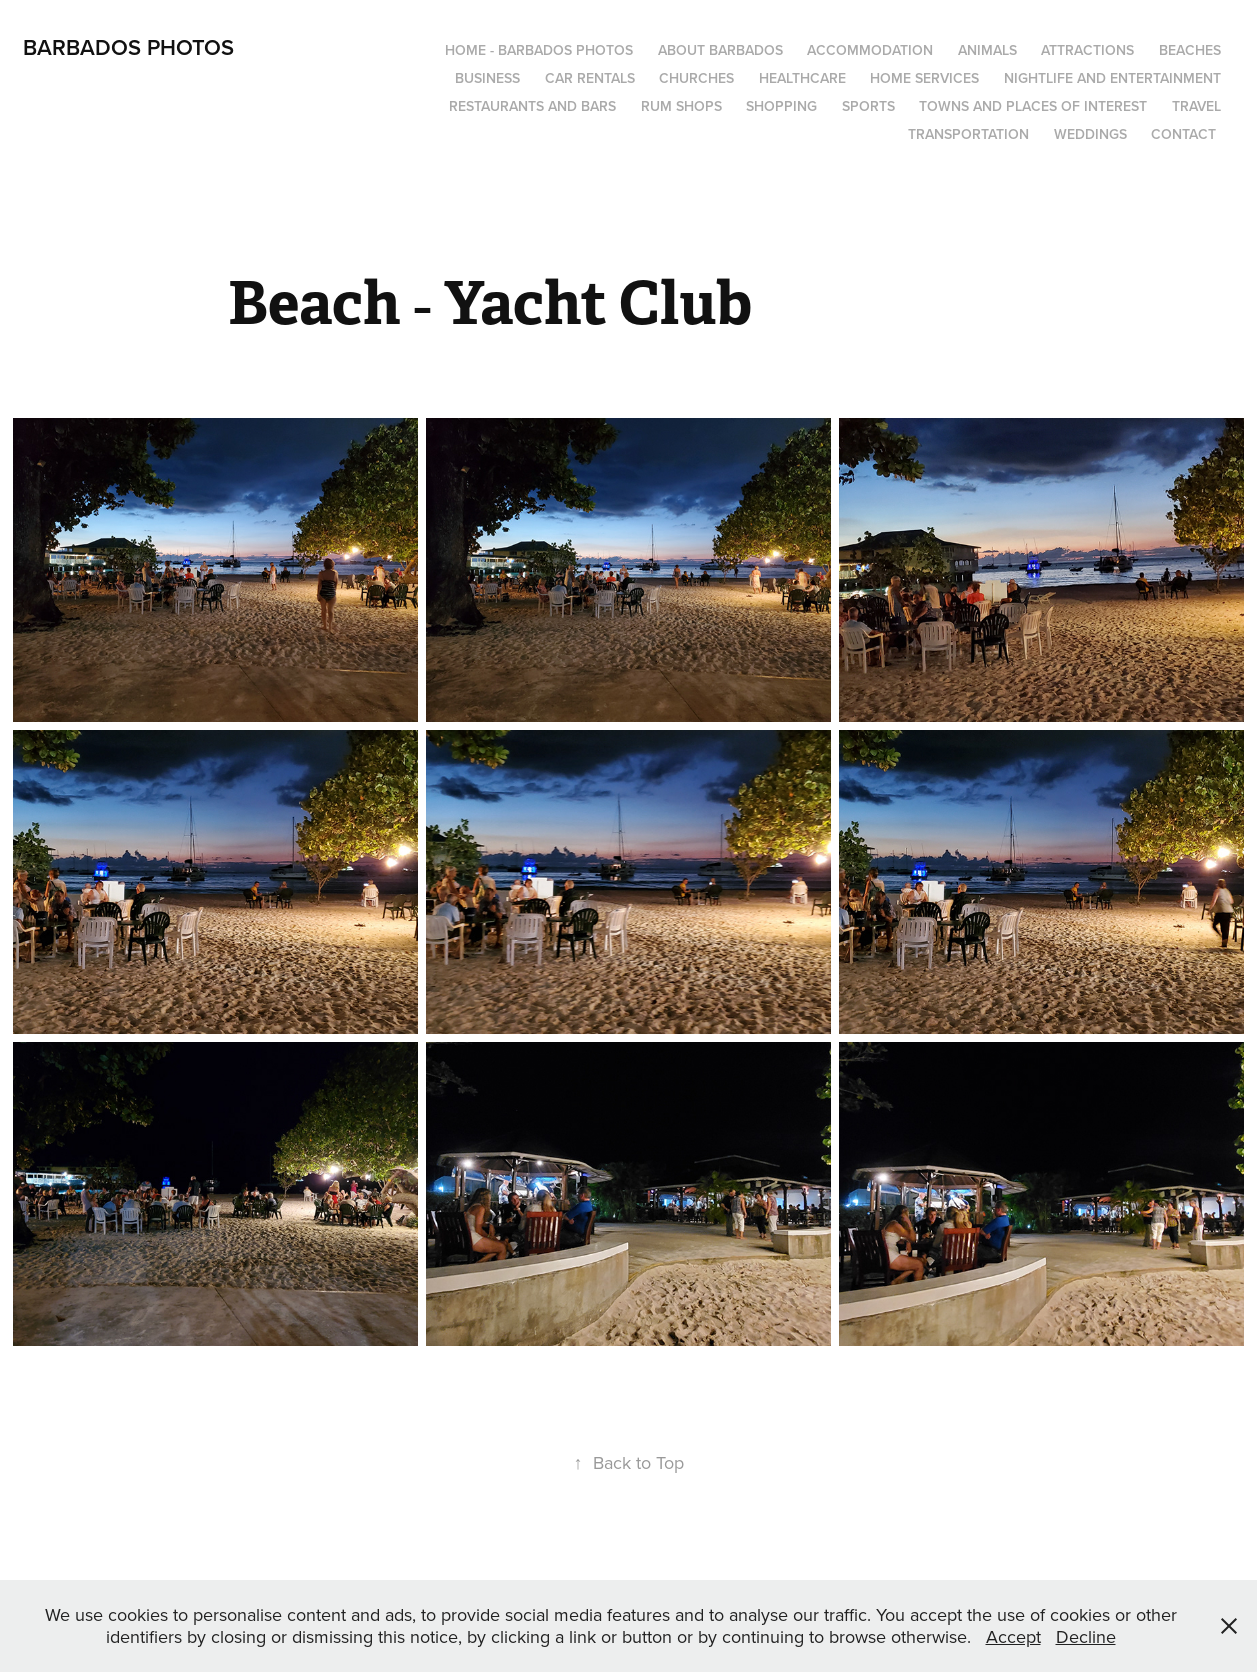 This screenshot has height=1672, width=1257. What do you see at coordinates (870, 50) in the screenshot?
I see `Accommodation` at bounding box center [870, 50].